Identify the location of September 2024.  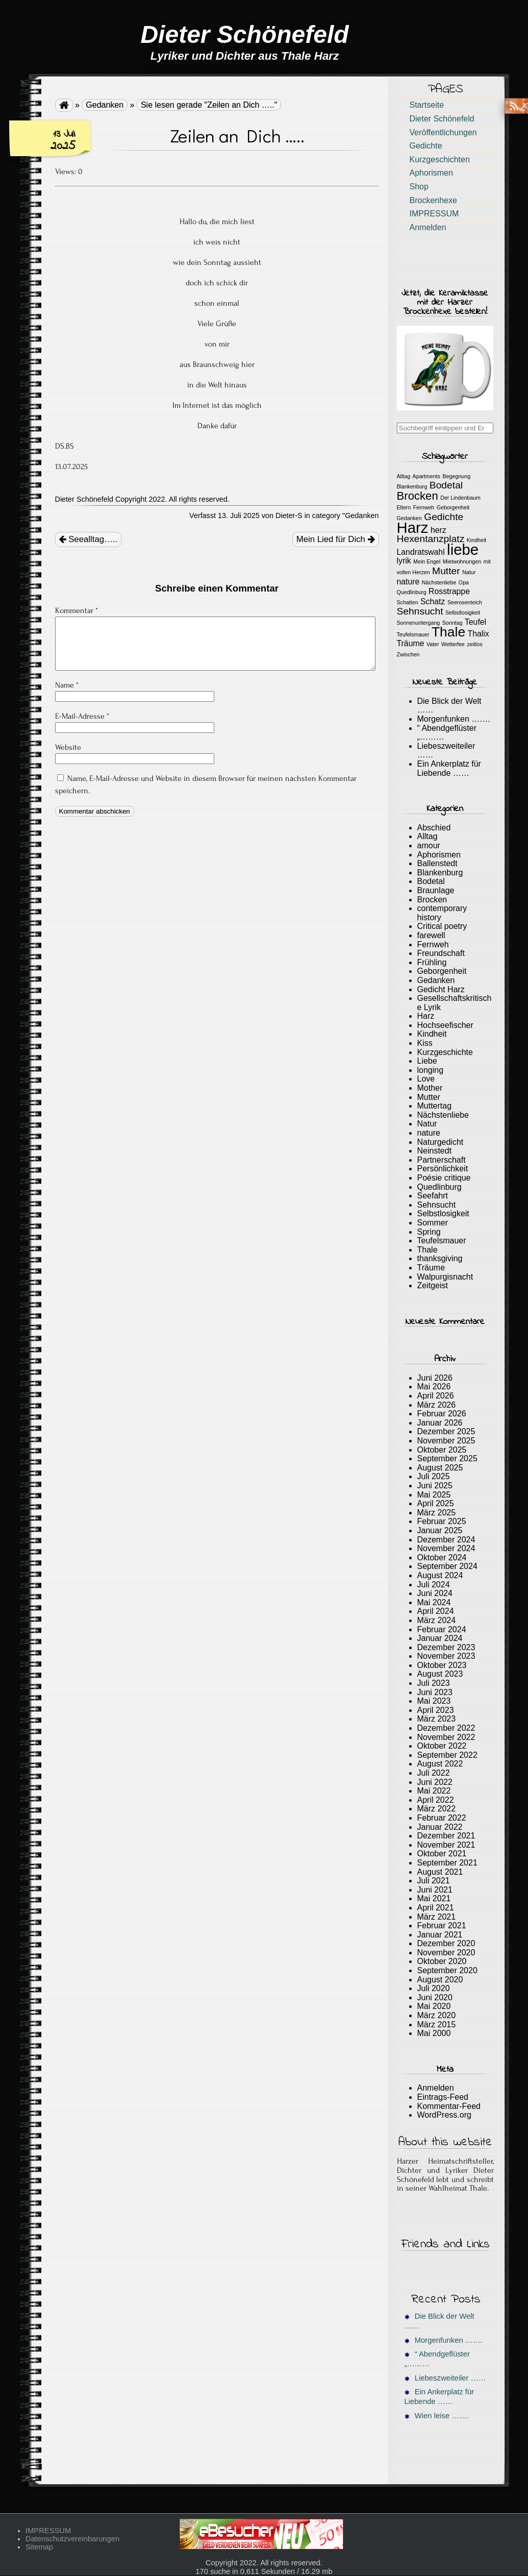
(447, 1566).